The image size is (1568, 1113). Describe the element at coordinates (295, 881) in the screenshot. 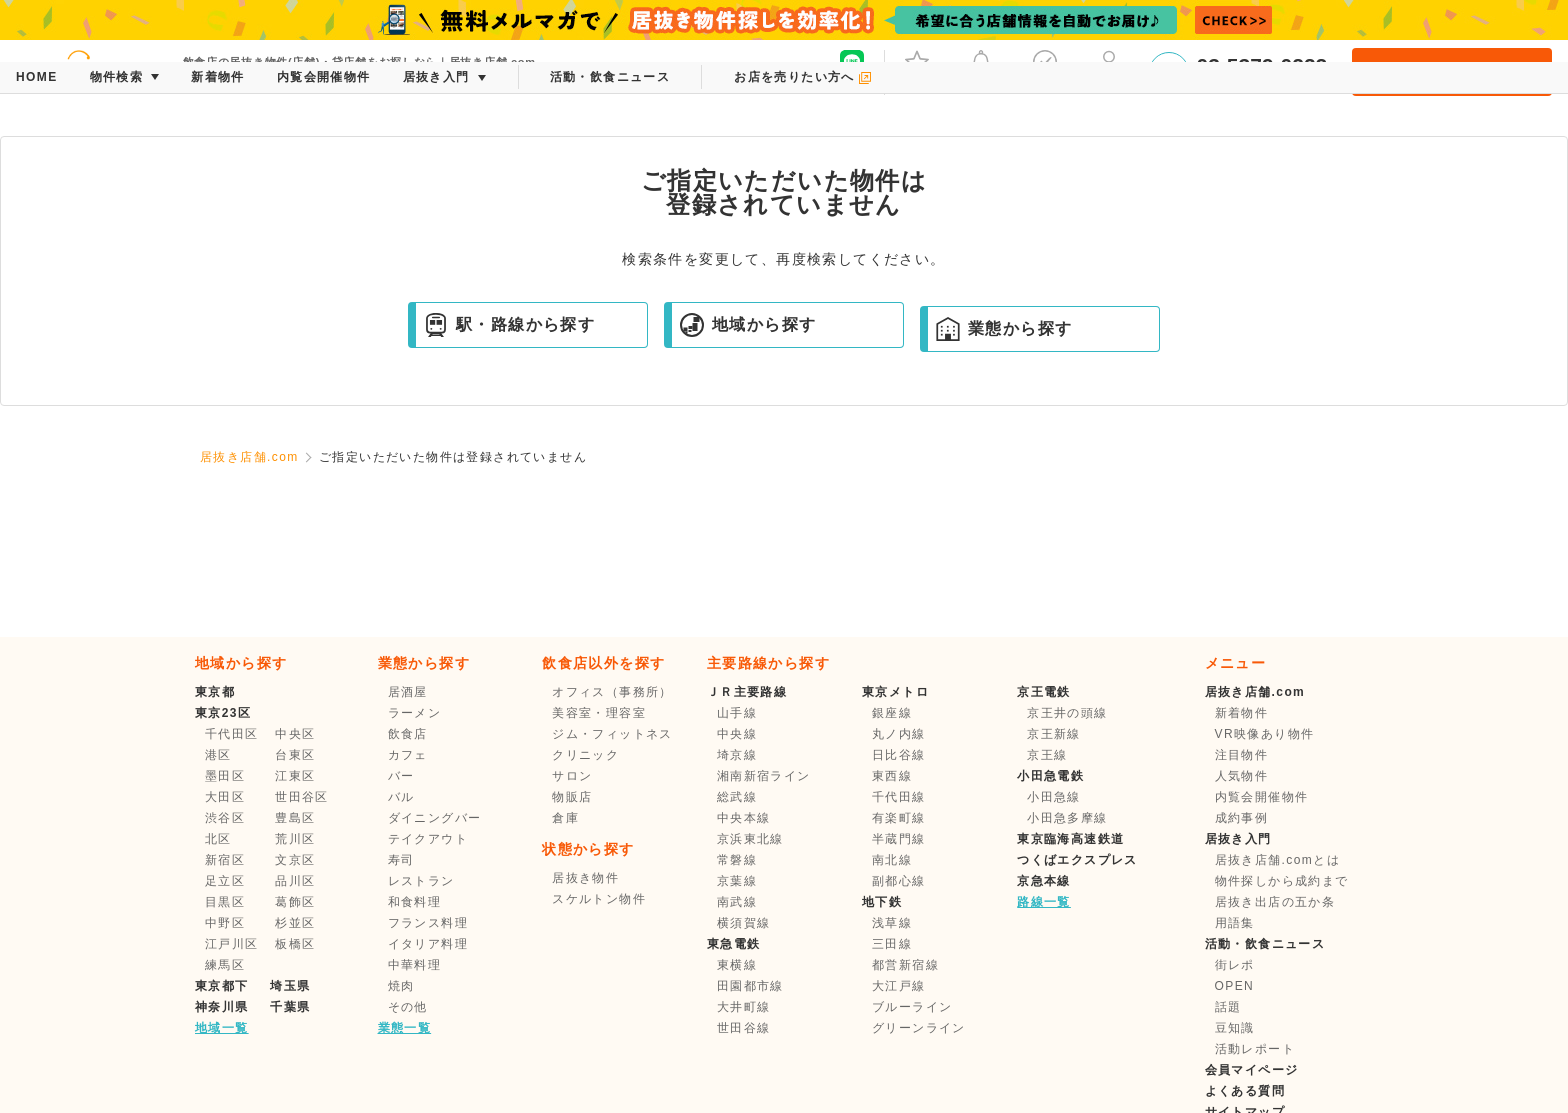

I see `品川区` at that location.